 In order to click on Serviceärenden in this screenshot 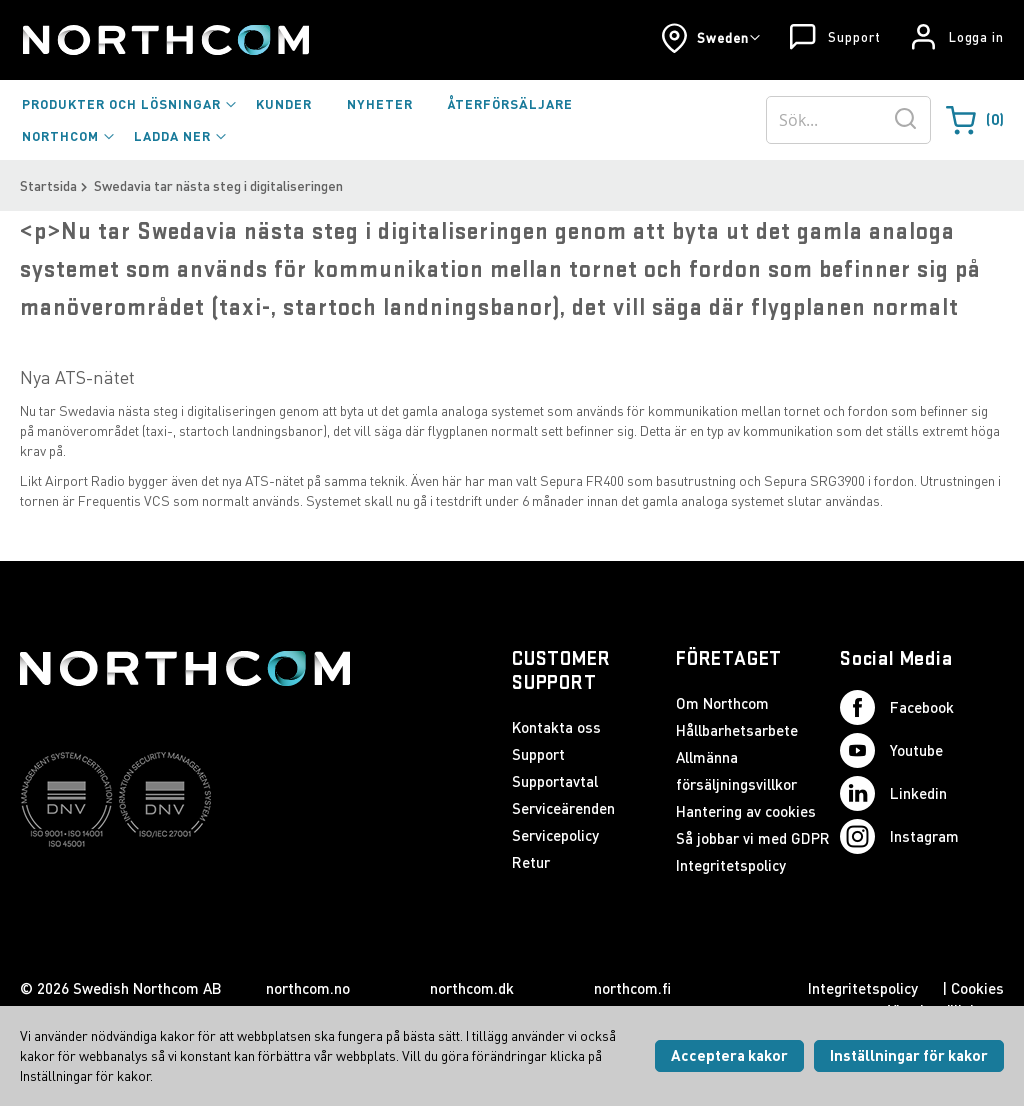, I will do `click(563, 808)`.